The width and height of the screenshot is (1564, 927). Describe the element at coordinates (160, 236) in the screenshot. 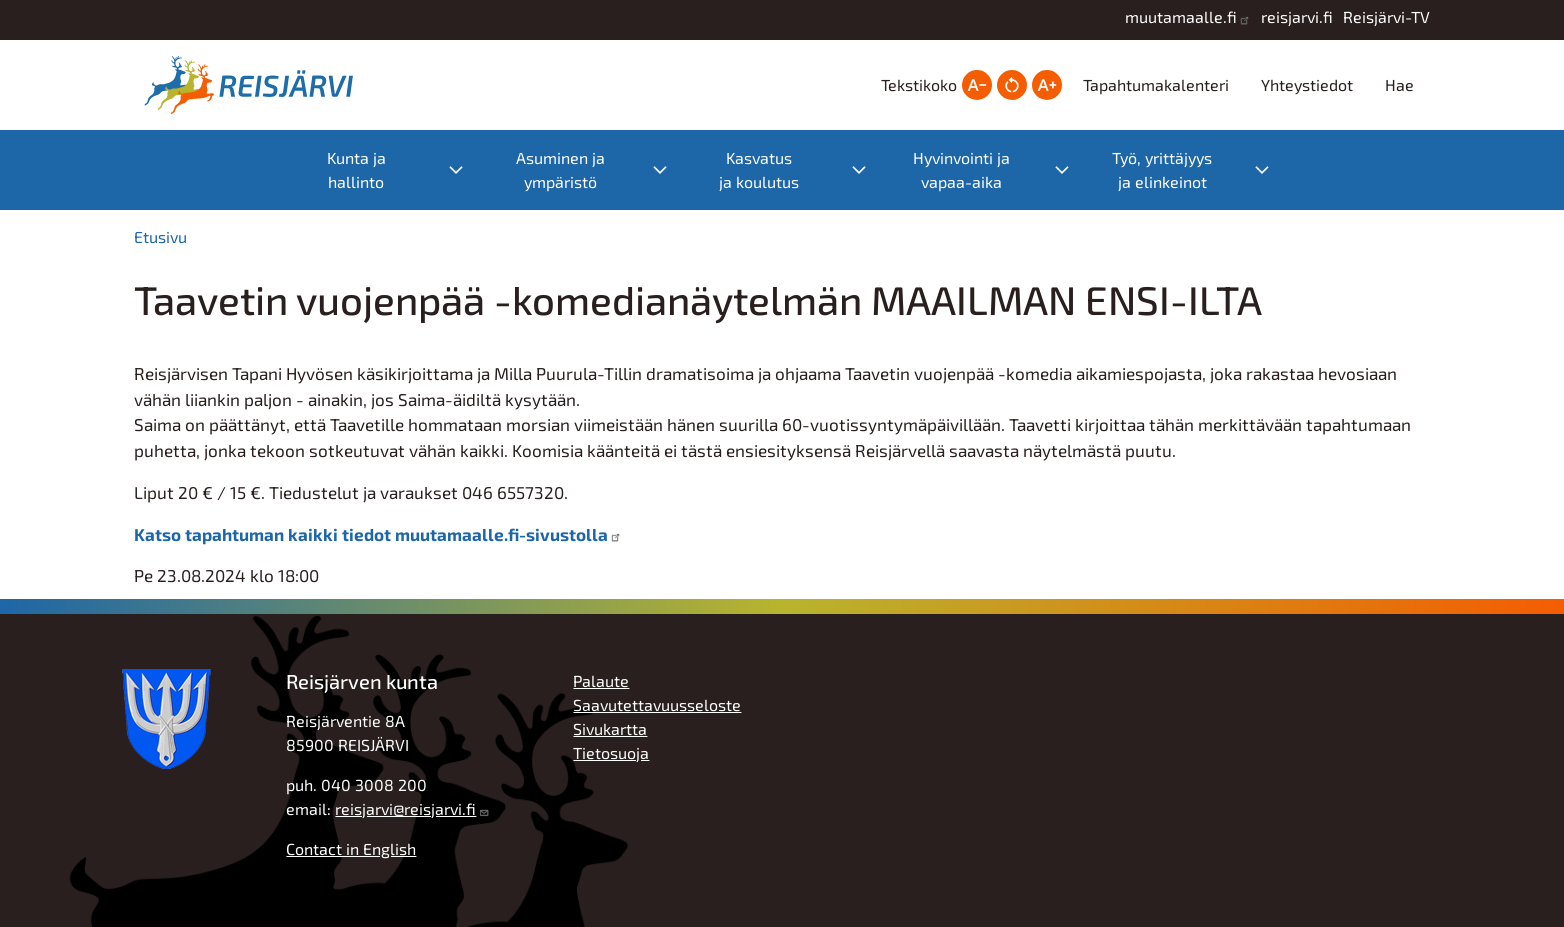

I see `Etusivu` at that location.